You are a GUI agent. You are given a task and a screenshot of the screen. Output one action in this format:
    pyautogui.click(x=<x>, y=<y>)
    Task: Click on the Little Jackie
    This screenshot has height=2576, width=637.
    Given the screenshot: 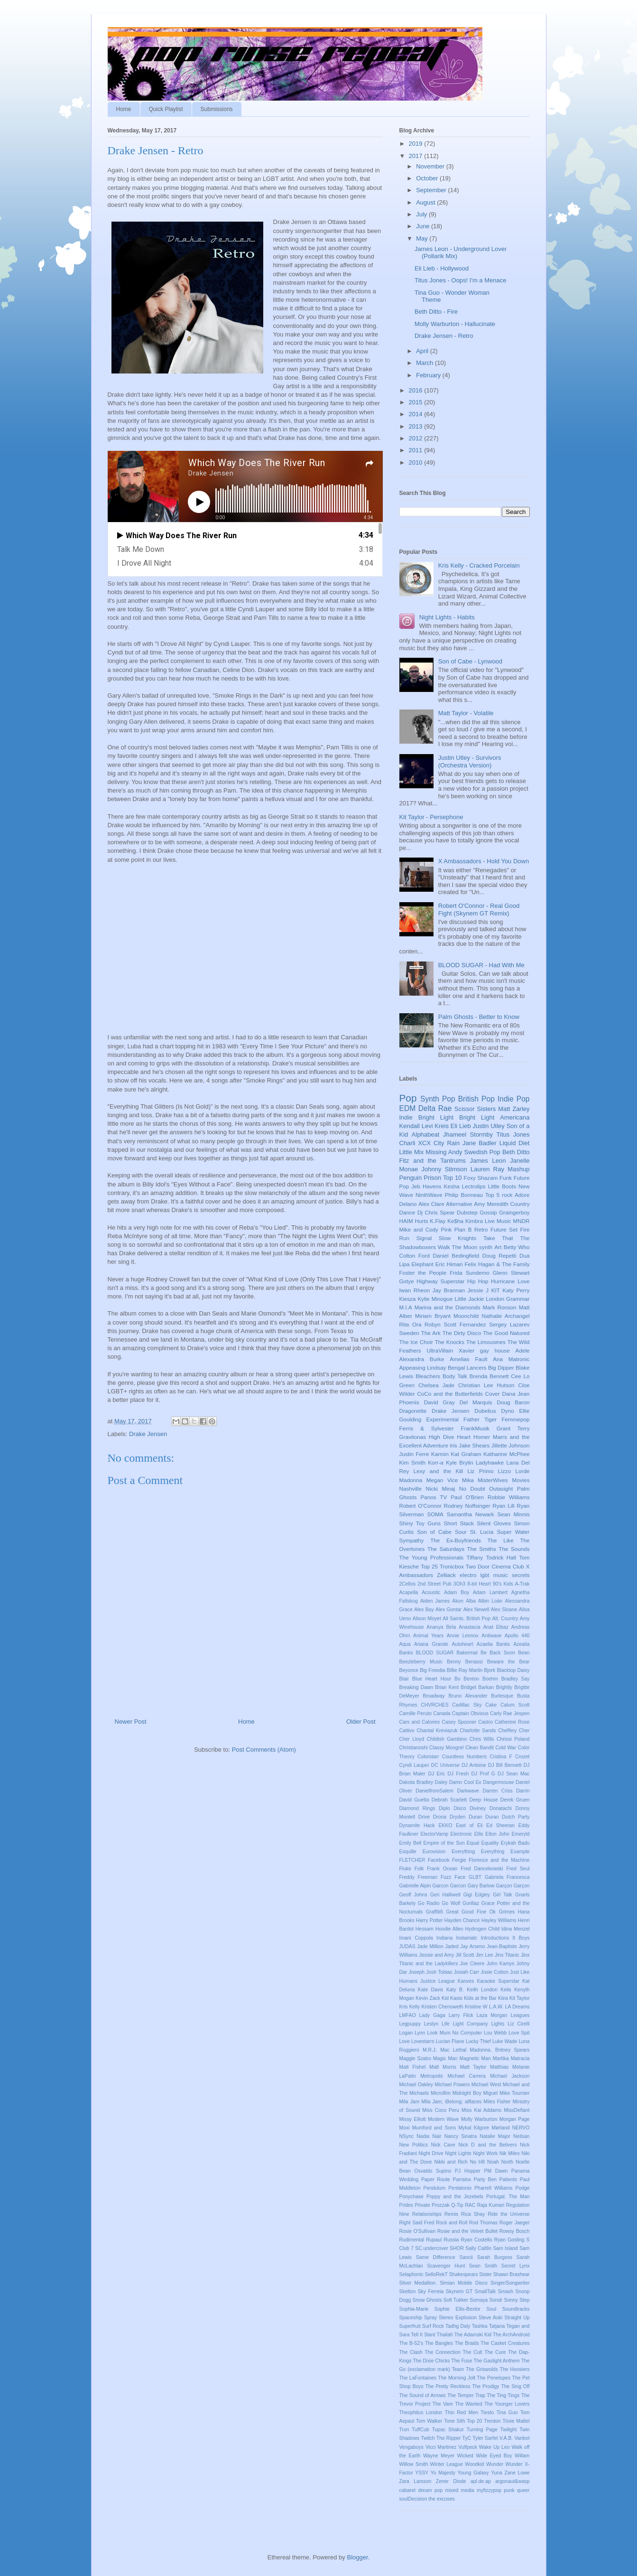 What is the action you would take?
    pyautogui.click(x=469, y=1299)
    